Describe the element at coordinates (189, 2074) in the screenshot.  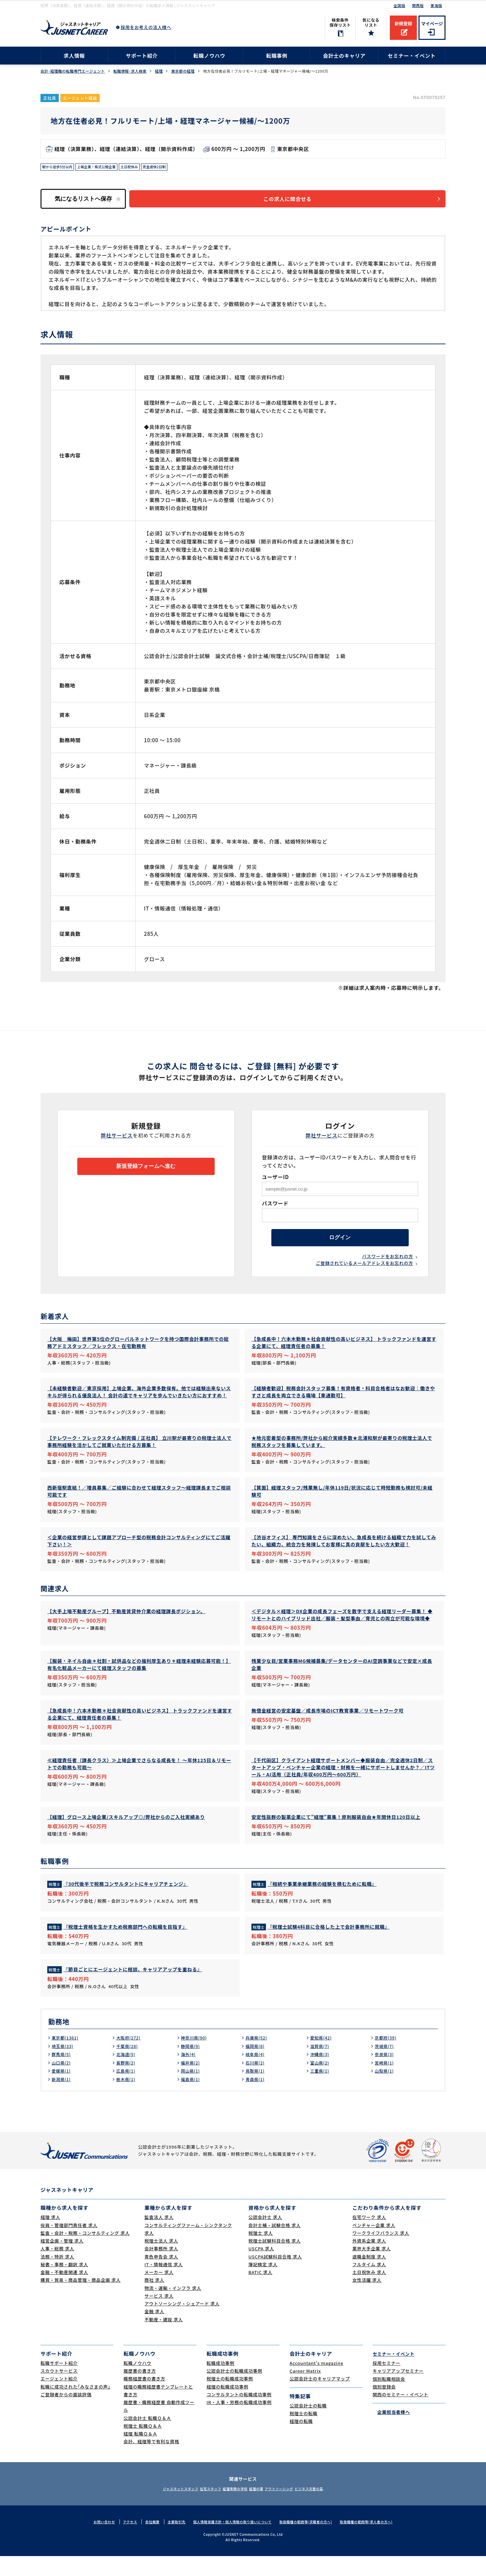
I see `海外(4)` at that location.